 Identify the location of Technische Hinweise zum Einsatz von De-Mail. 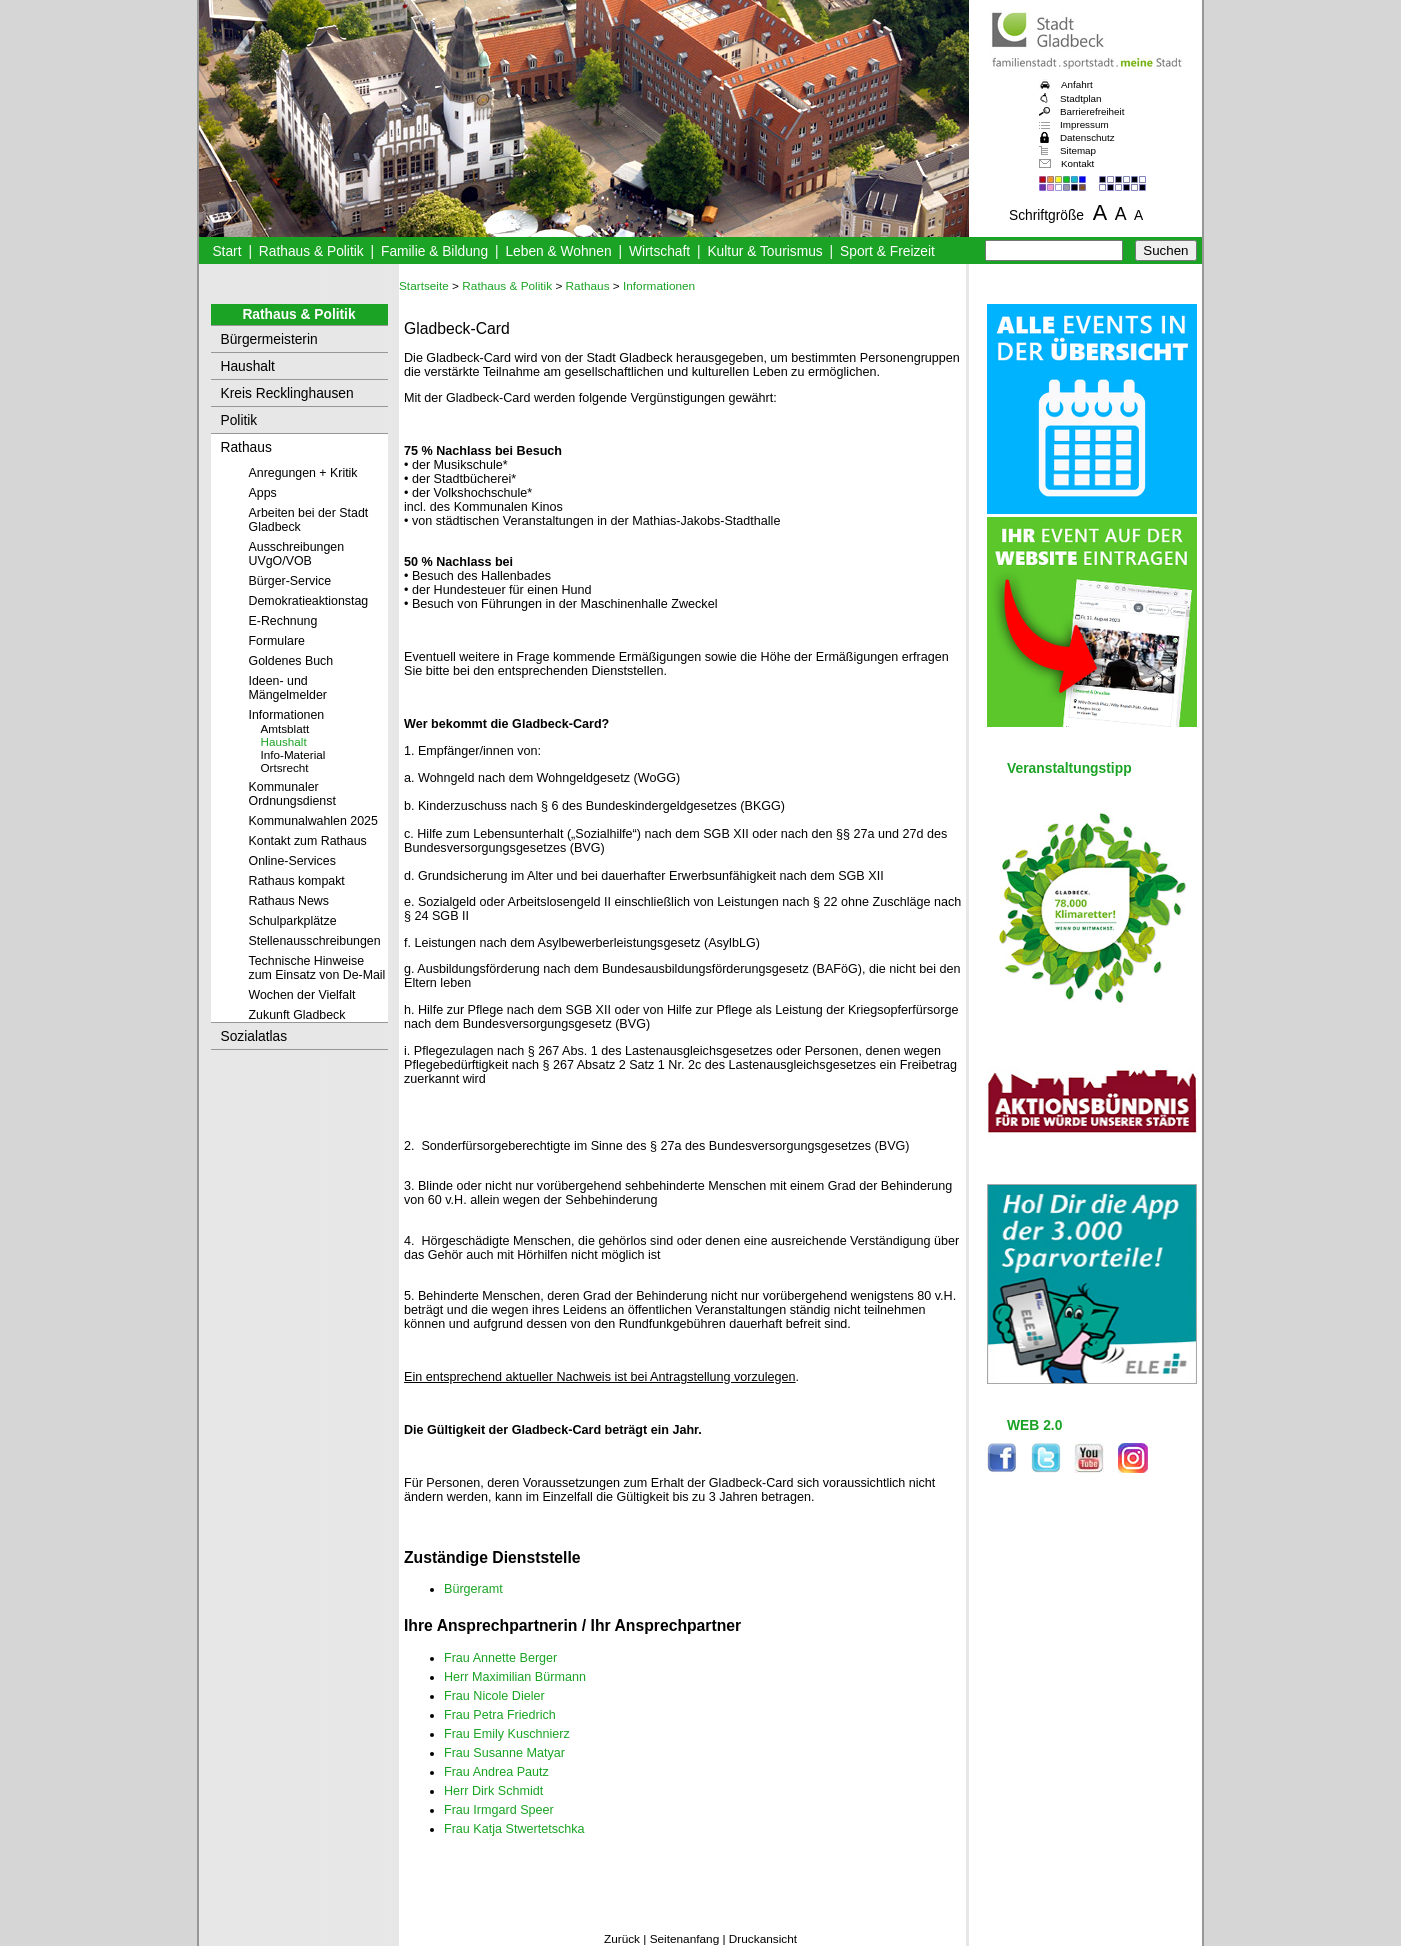
(317, 968).